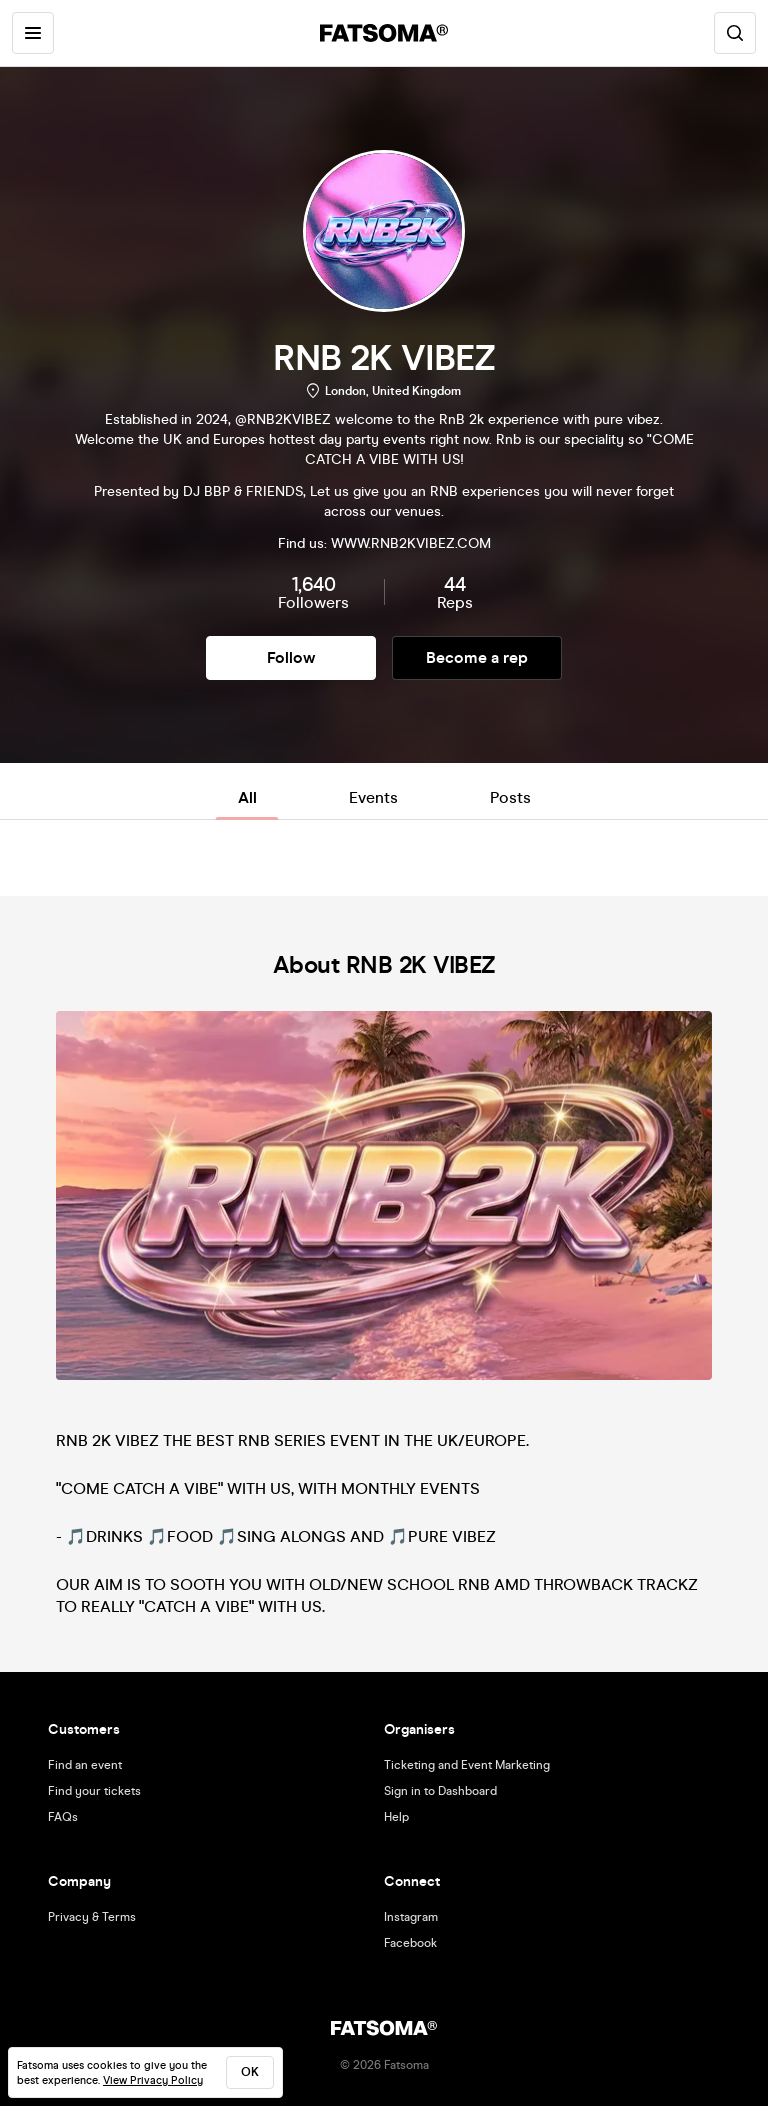 This screenshot has width=768, height=2106. I want to click on Facebook, so click(410, 1943).